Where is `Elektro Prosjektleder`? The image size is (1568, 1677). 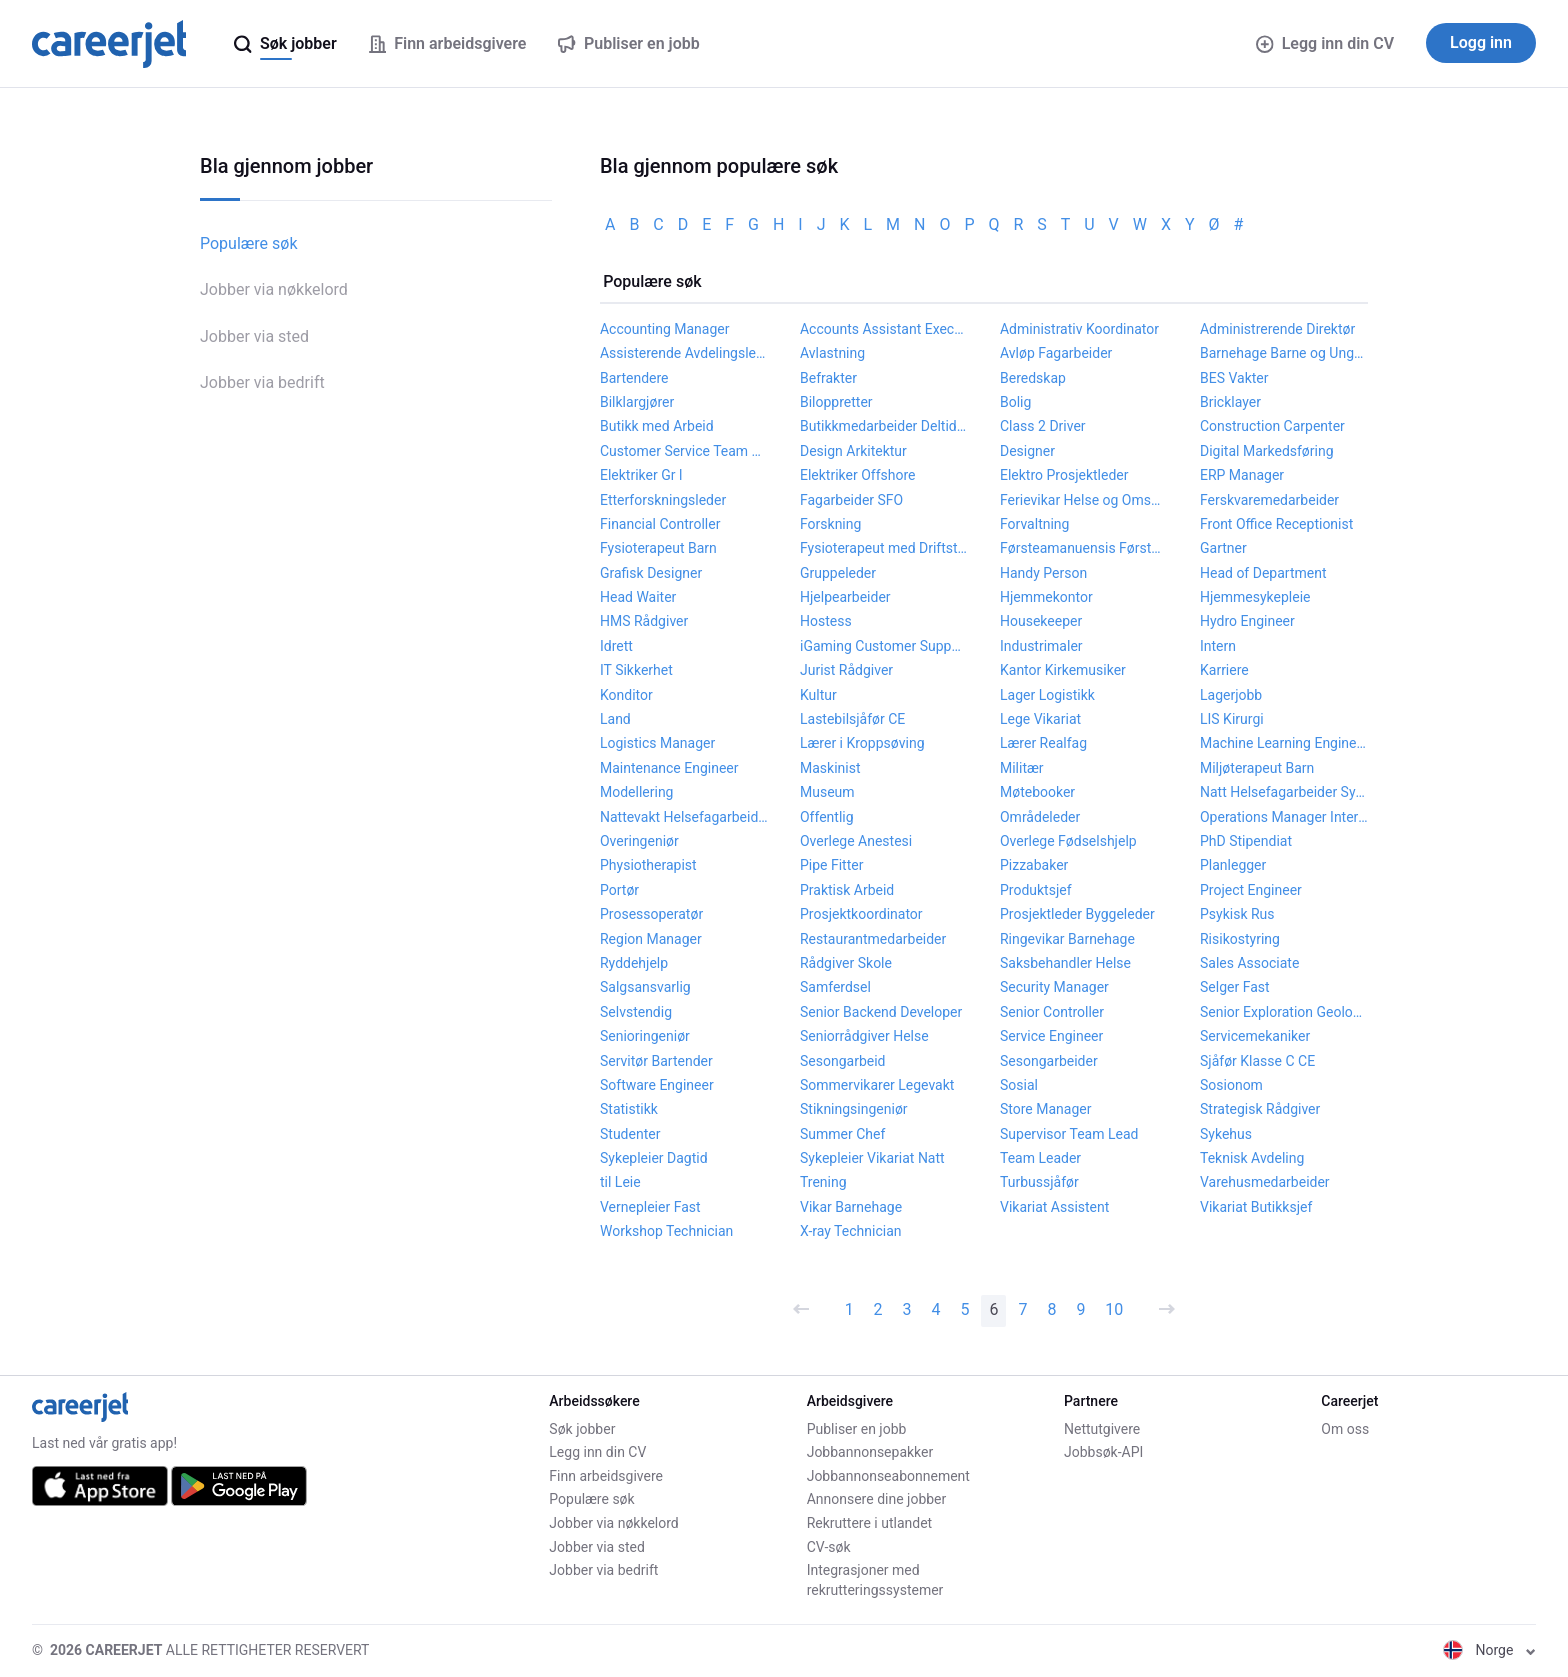 Elektro Prosjektleder is located at coordinates (1064, 475).